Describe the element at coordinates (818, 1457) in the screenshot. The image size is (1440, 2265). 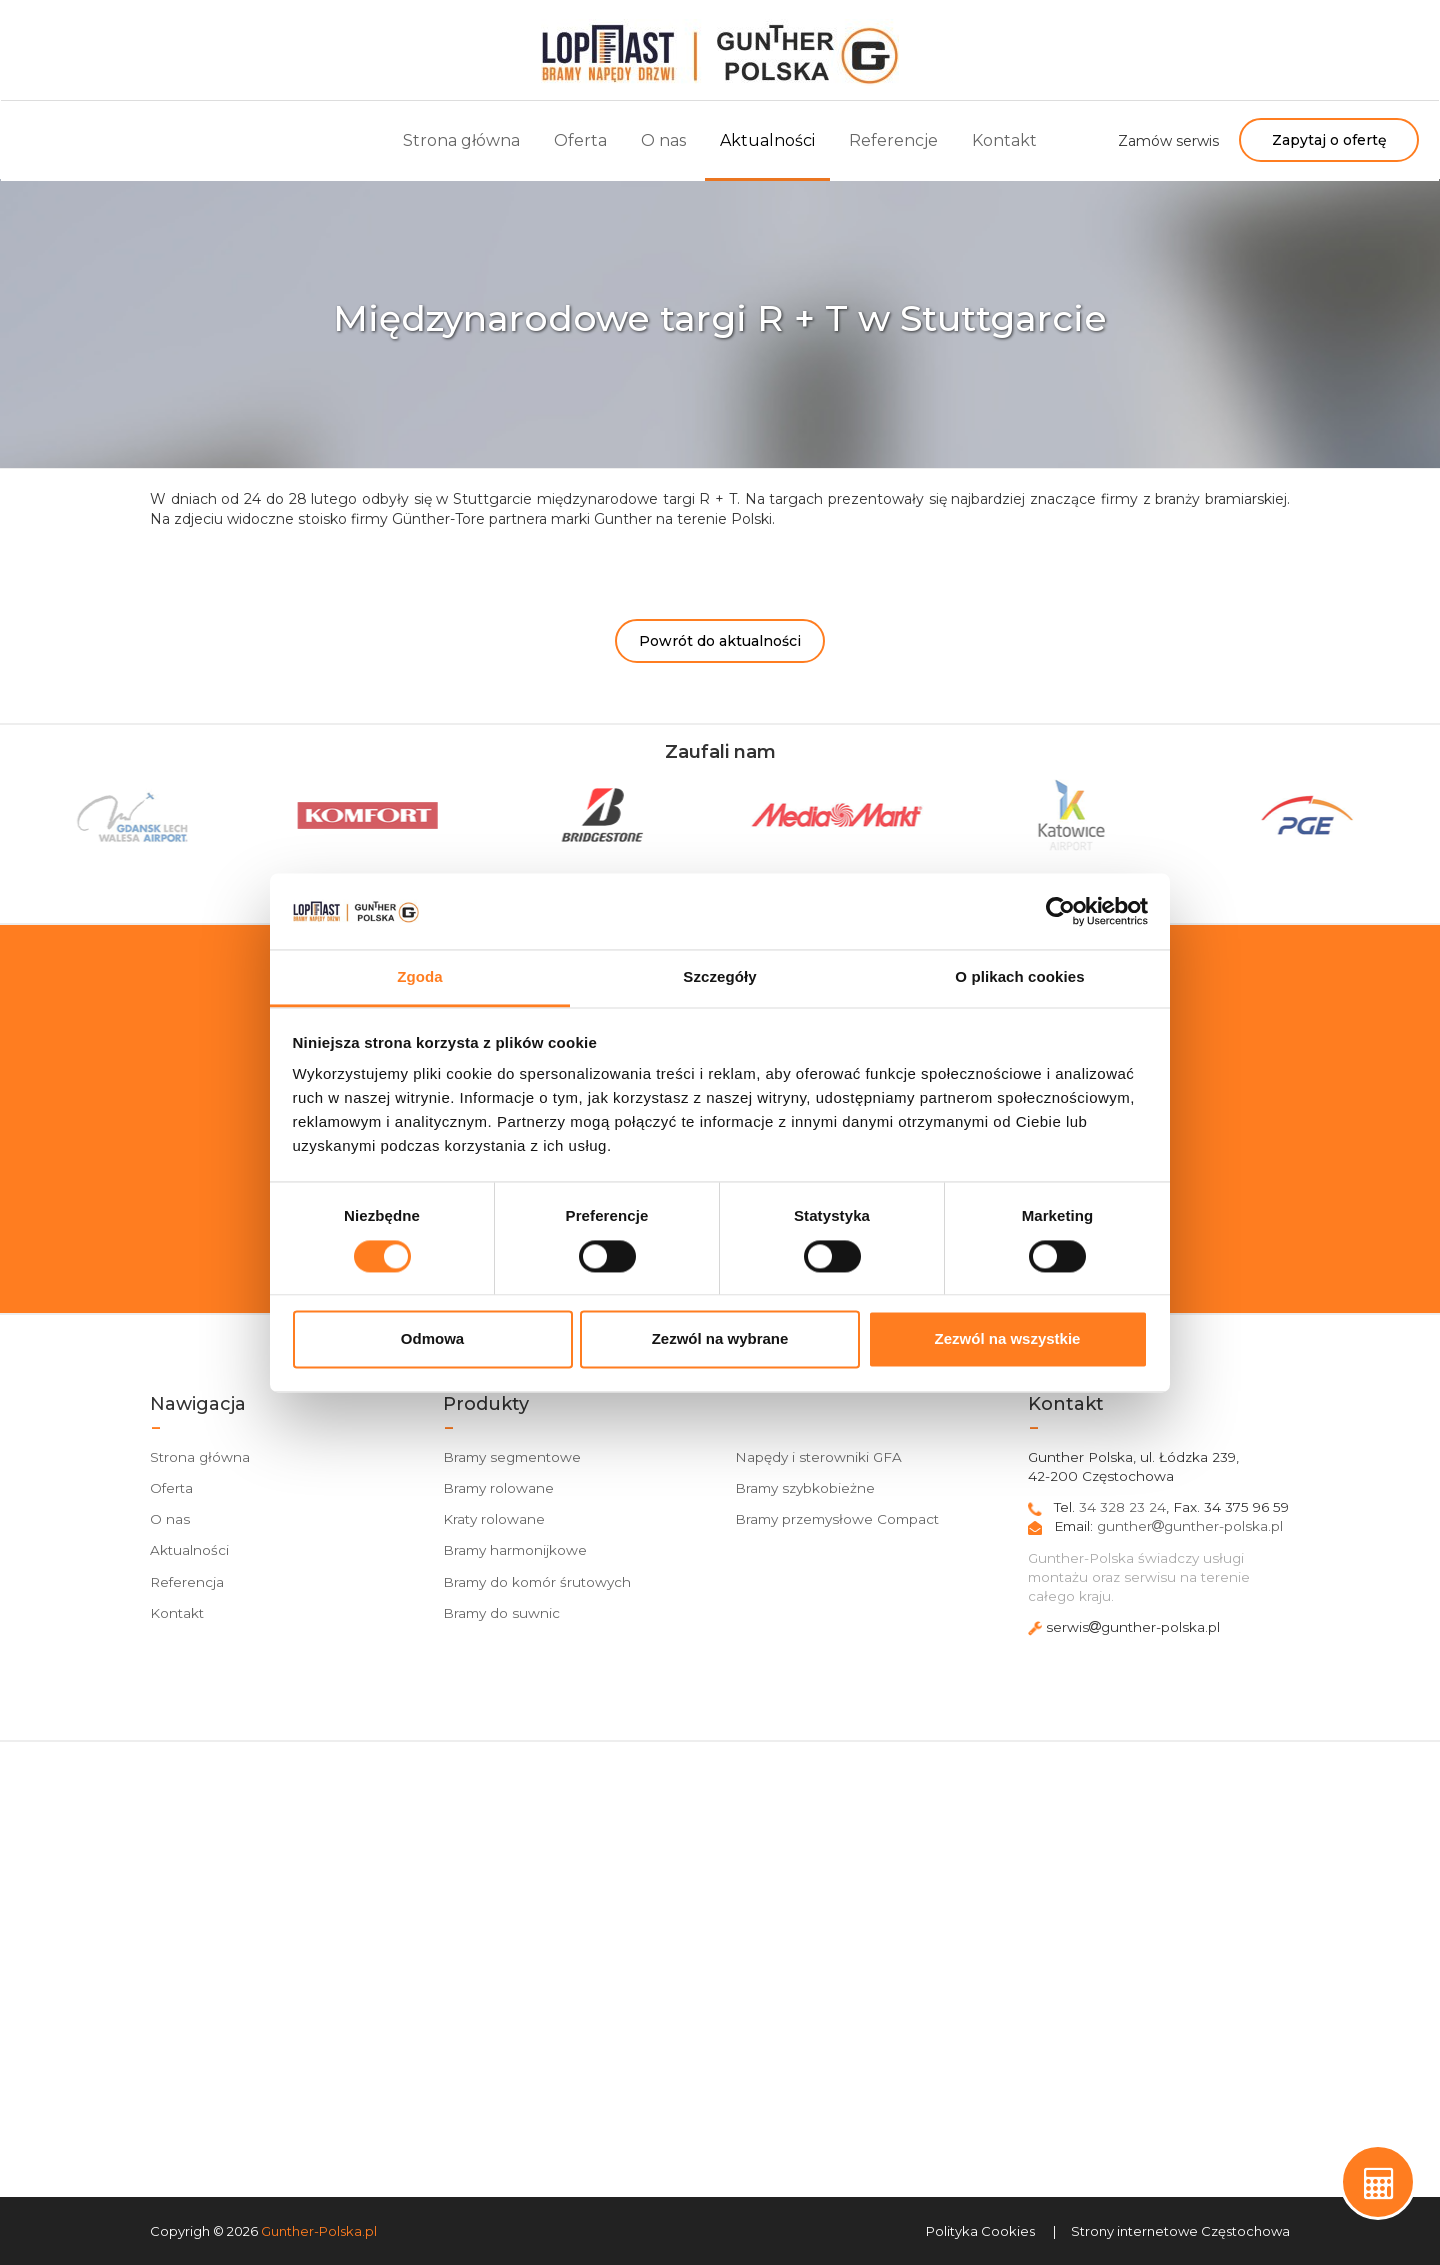
I see `Napędy i sterowniki GFA` at that location.